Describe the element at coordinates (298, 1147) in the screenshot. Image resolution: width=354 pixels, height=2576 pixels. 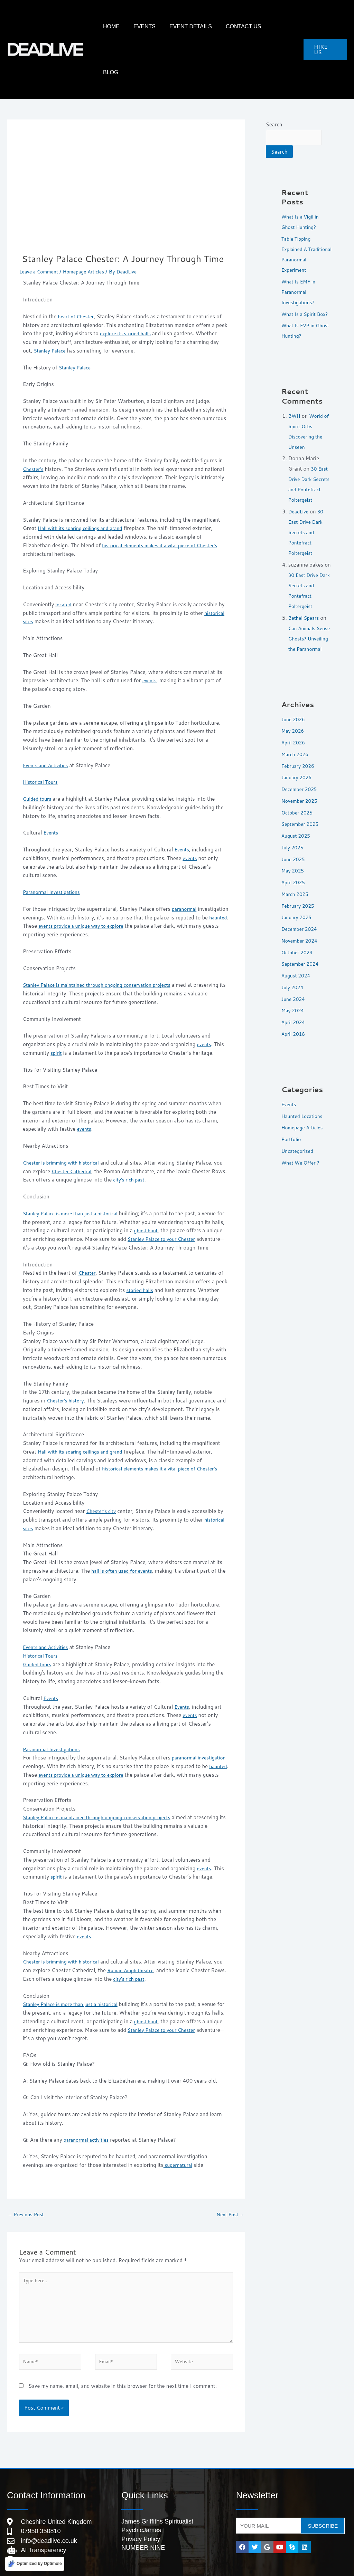
I see `Uncategorized` at that location.